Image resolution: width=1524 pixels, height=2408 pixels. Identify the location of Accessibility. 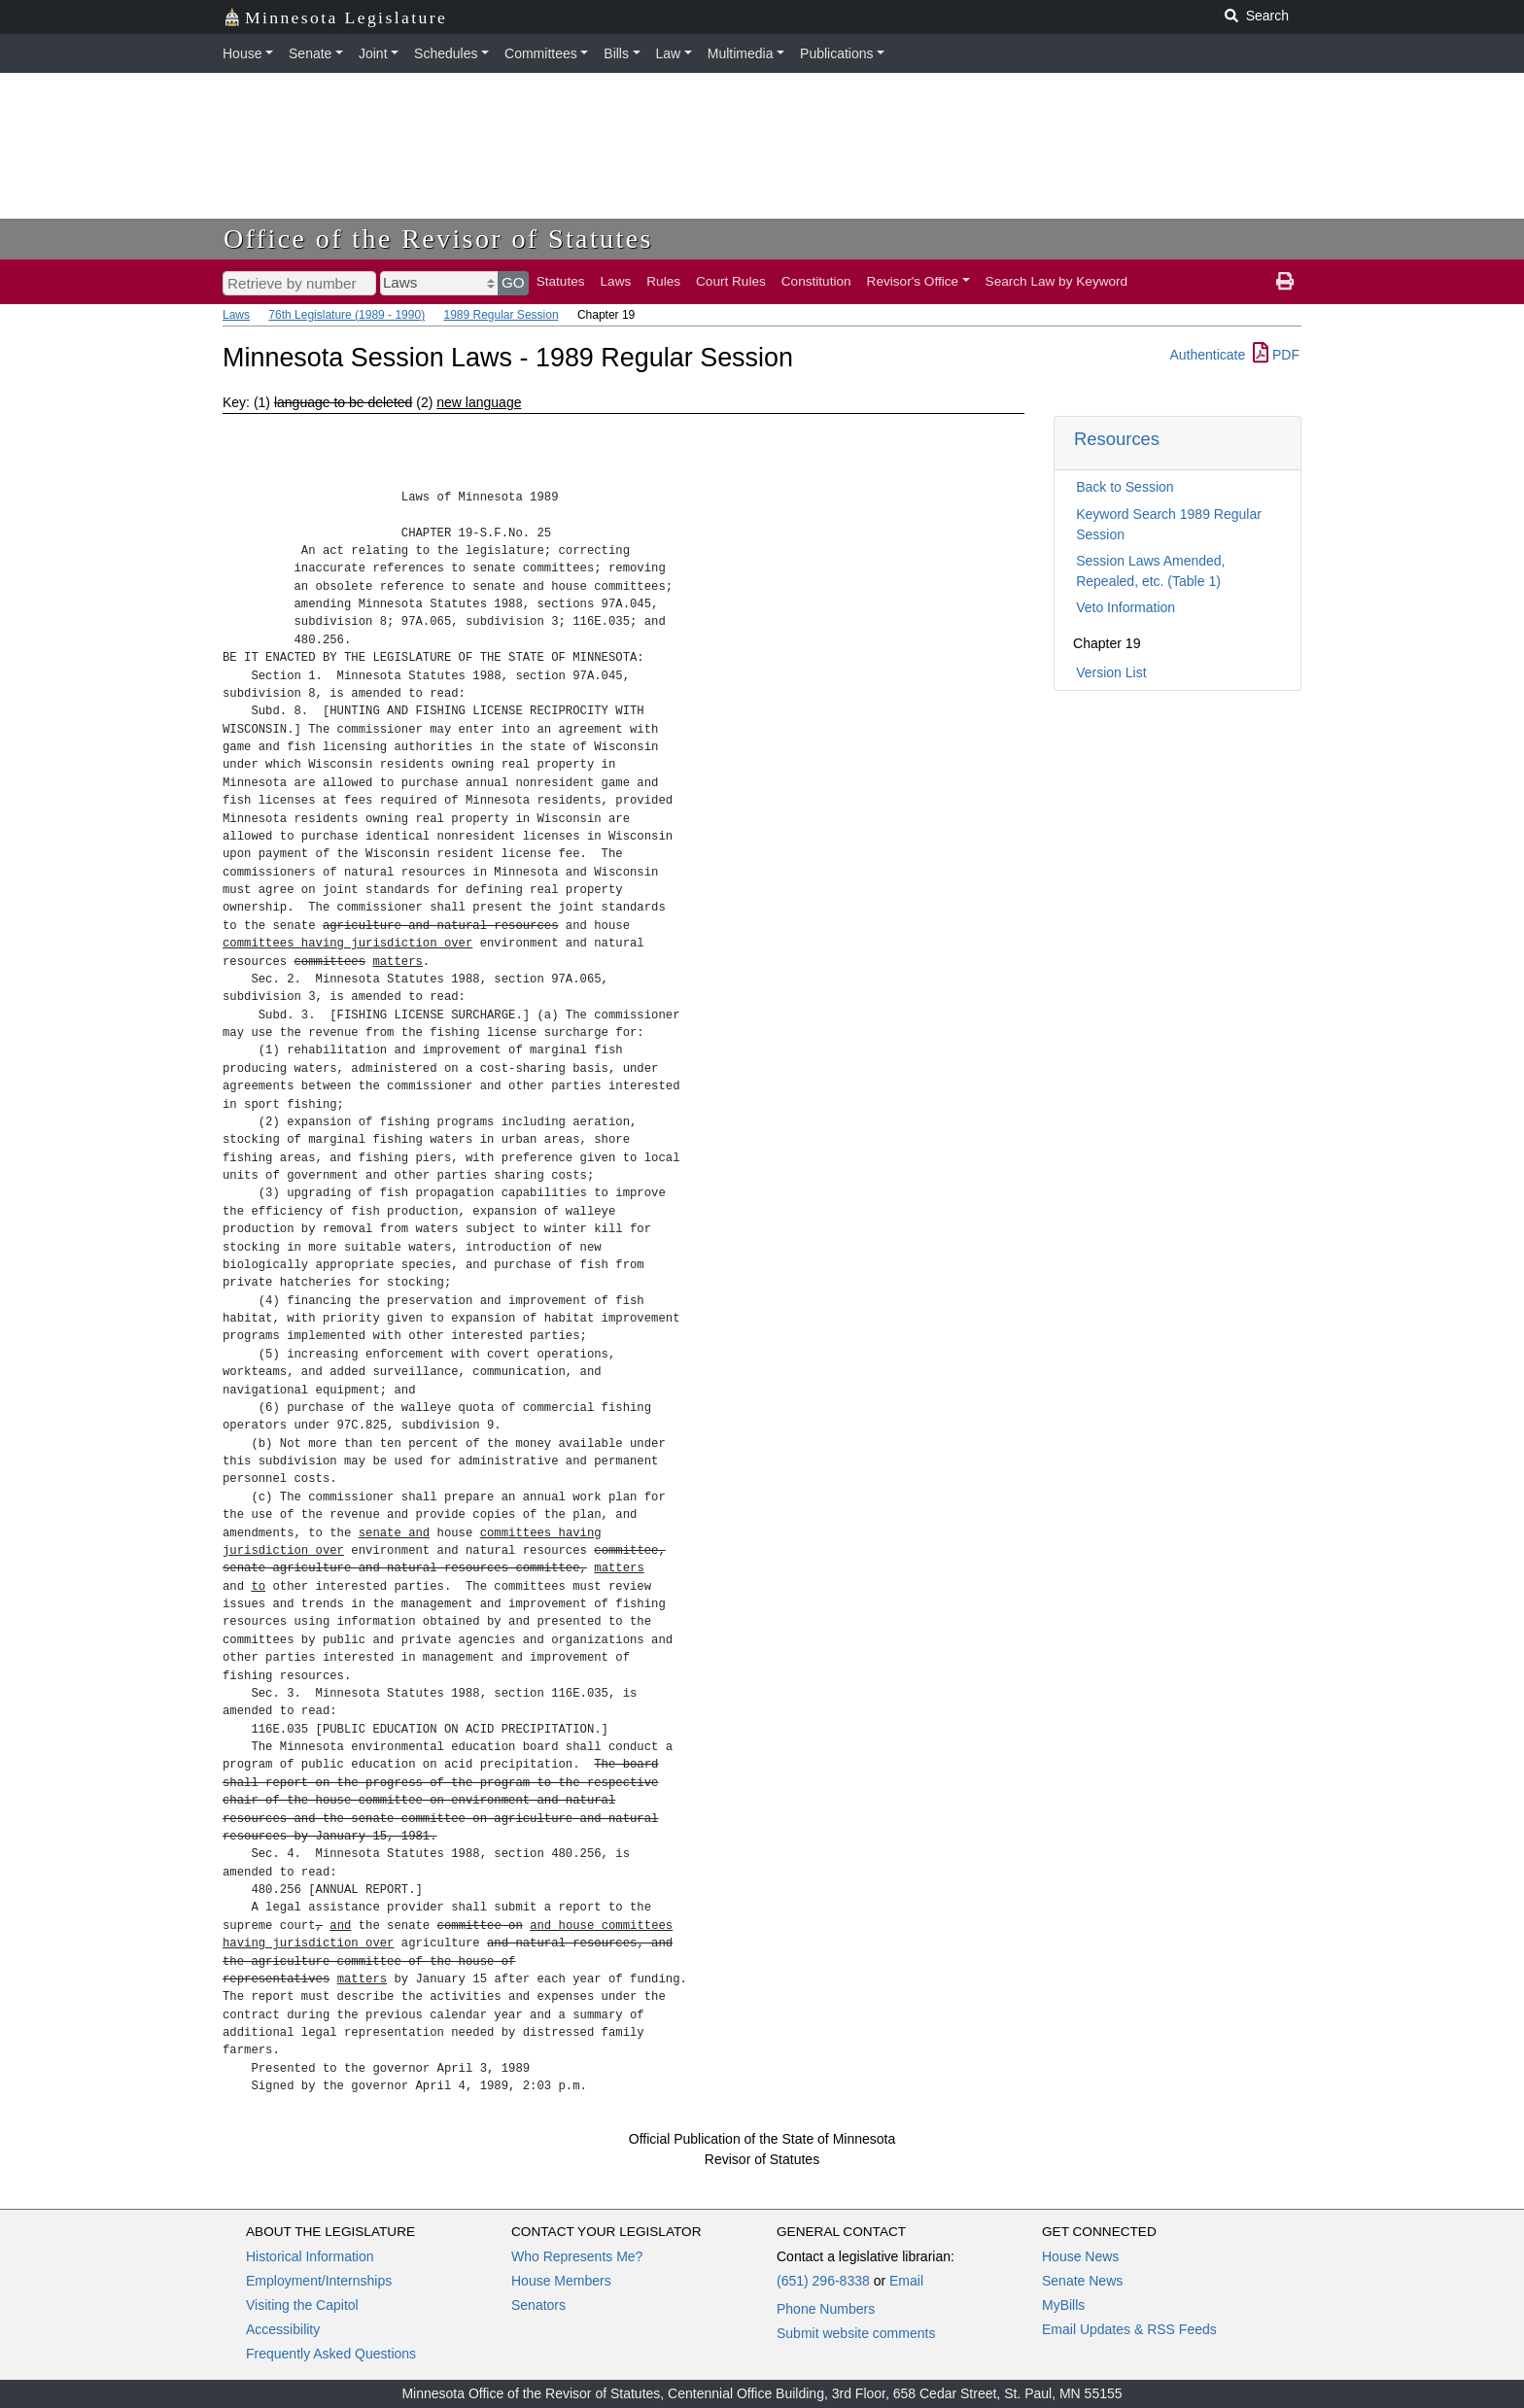
(283, 2329).